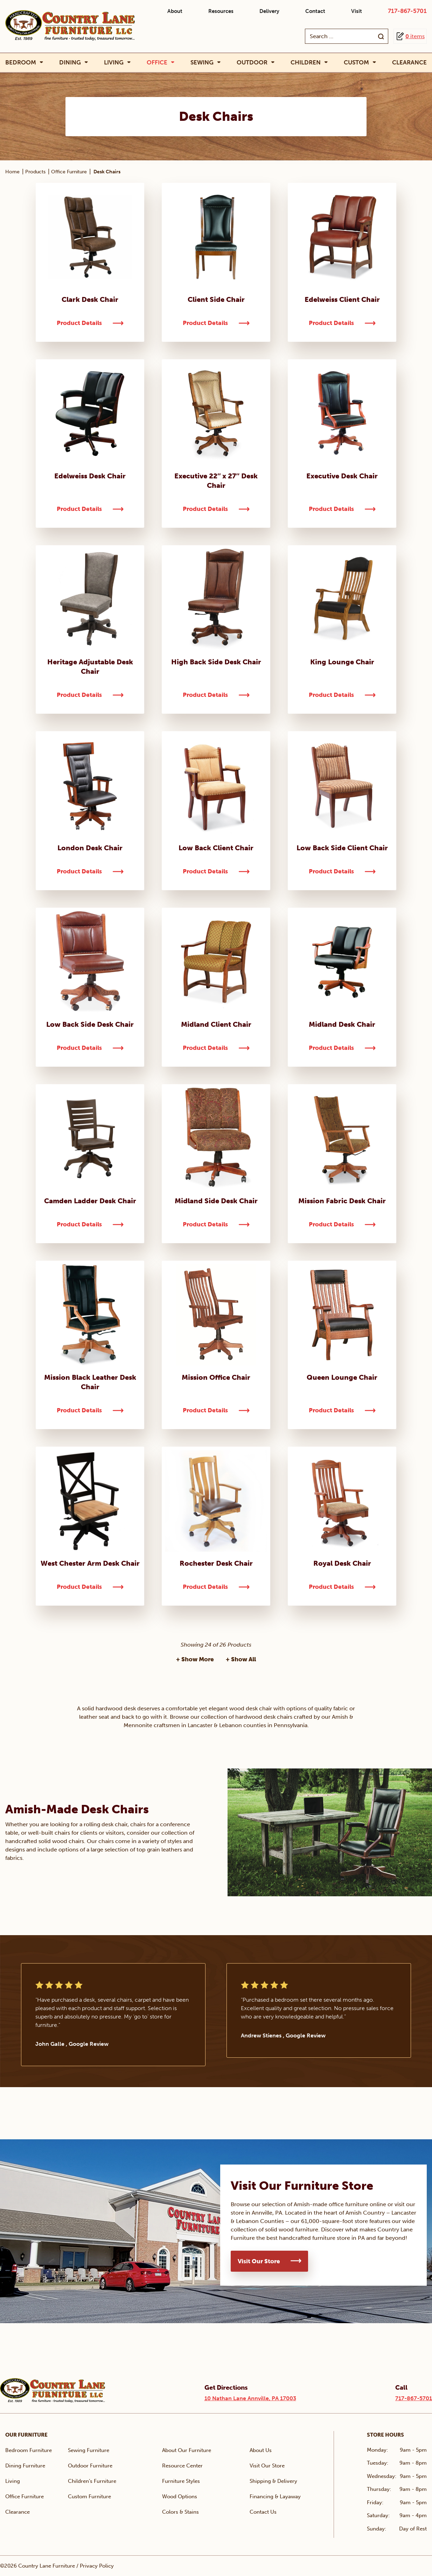 The image size is (432, 2576). What do you see at coordinates (407, 10) in the screenshot?
I see `717-867-5701` at bounding box center [407, 10].